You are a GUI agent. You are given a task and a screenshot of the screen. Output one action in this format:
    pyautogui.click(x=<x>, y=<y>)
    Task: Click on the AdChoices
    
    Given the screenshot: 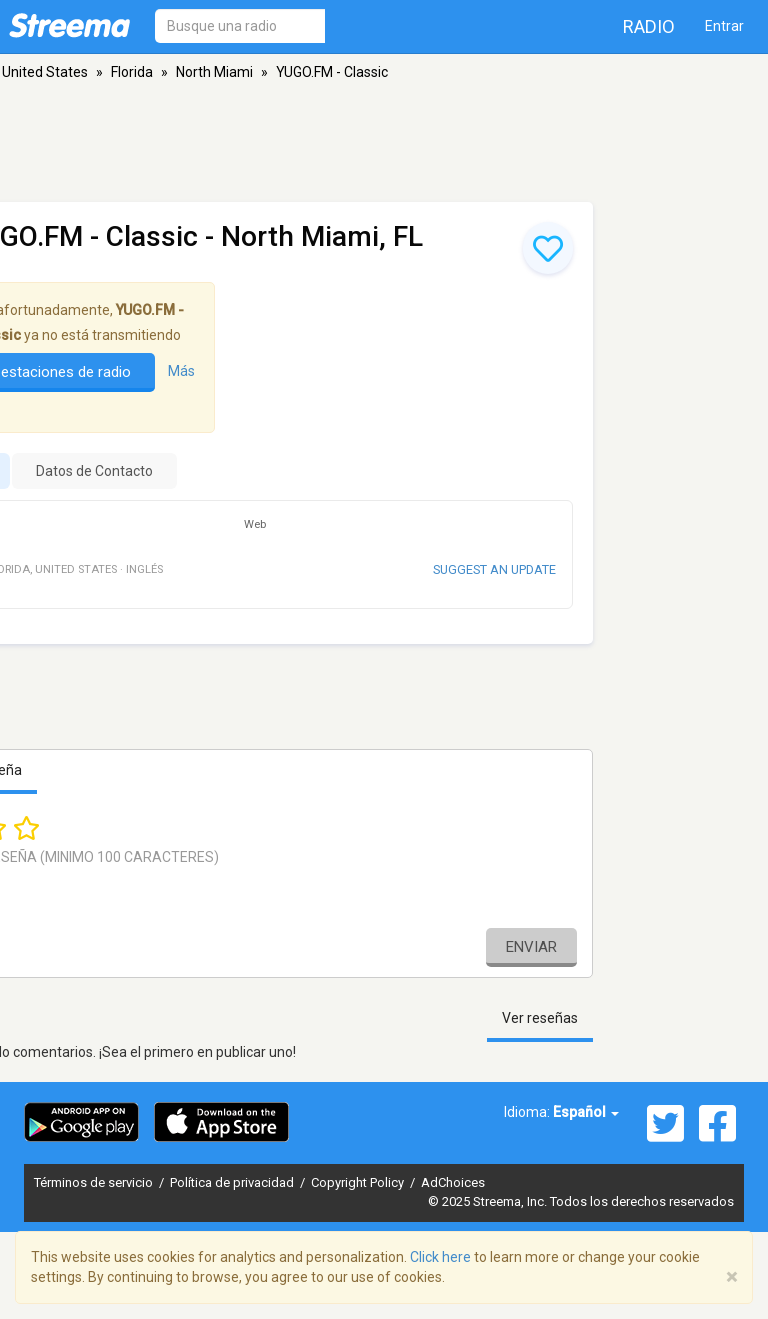 What is the action you would take?
    pyautogui.click(x=453, y=1182)
    